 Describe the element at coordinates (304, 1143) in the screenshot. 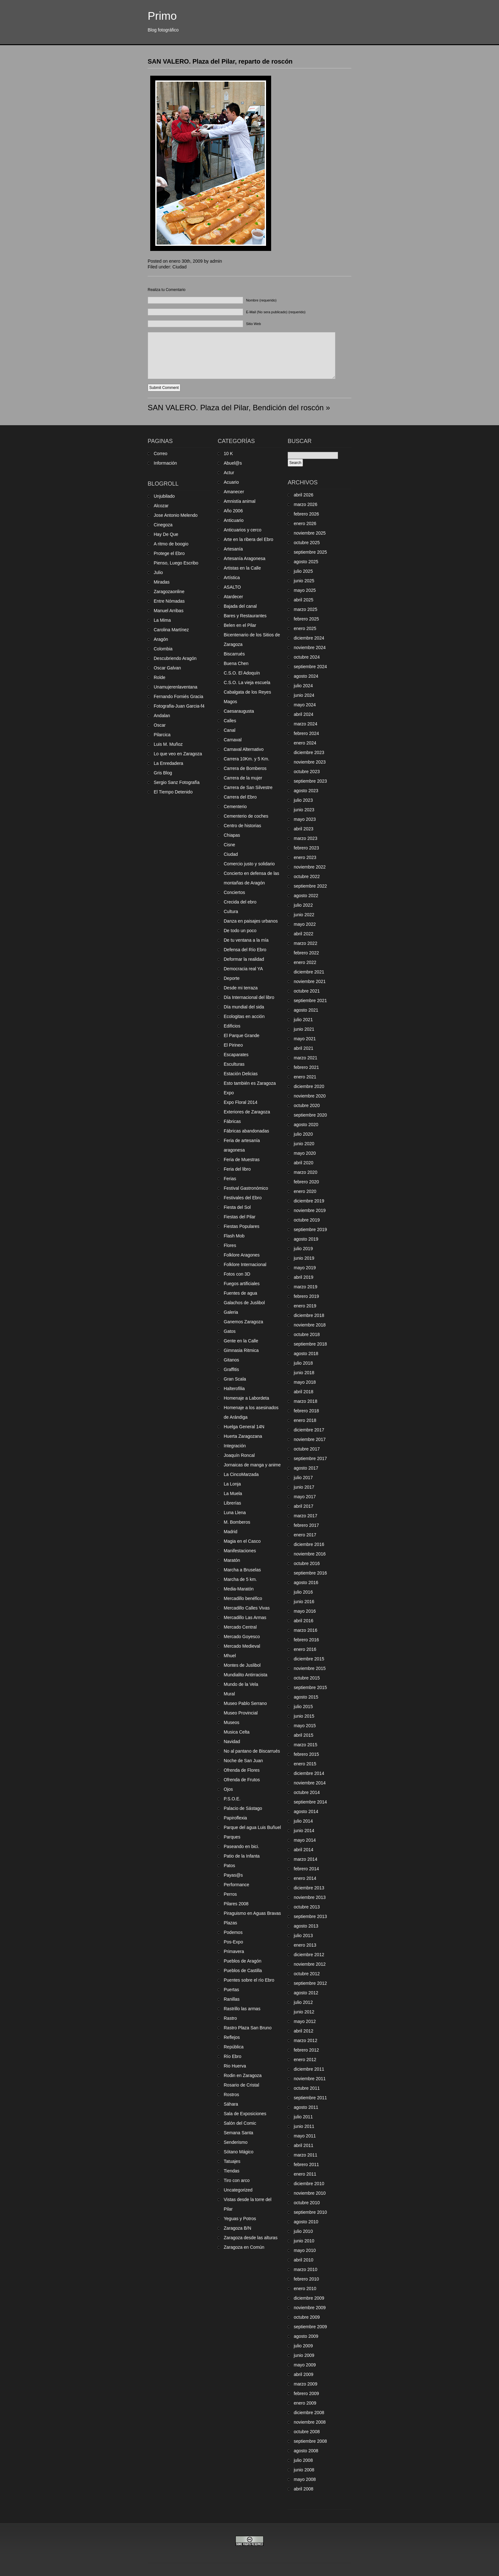

I see `junio 2020` at that location.